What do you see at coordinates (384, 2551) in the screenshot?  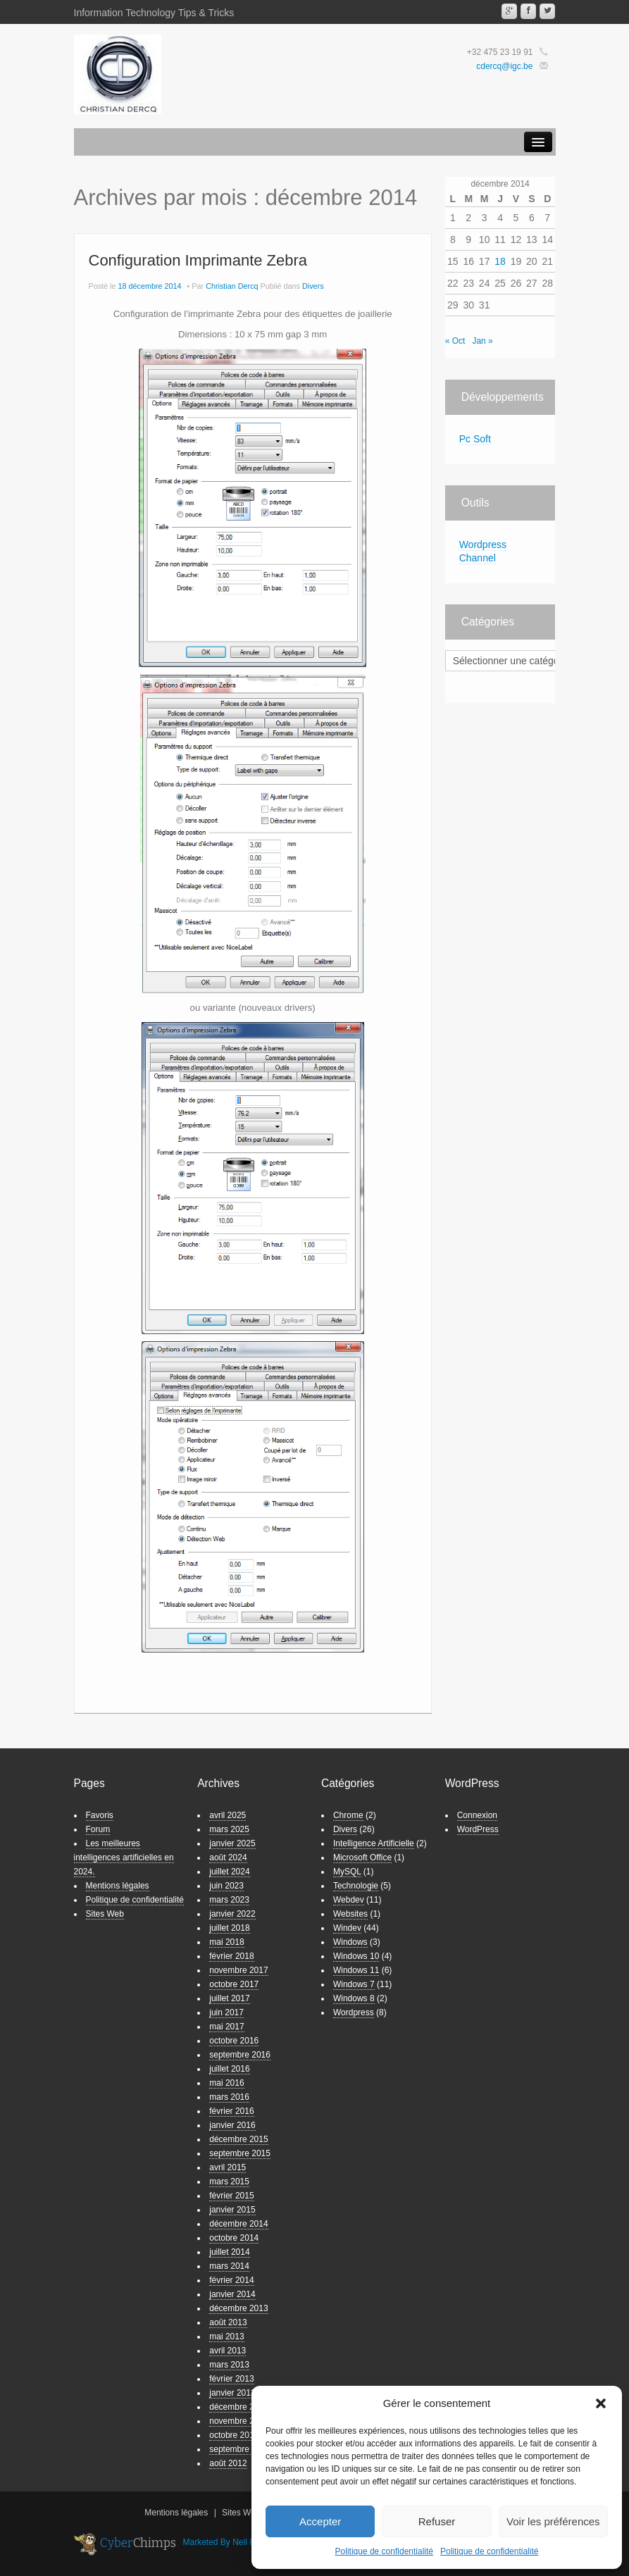 I see `Politique de confidentialité` at bounding box center [384, 2551].